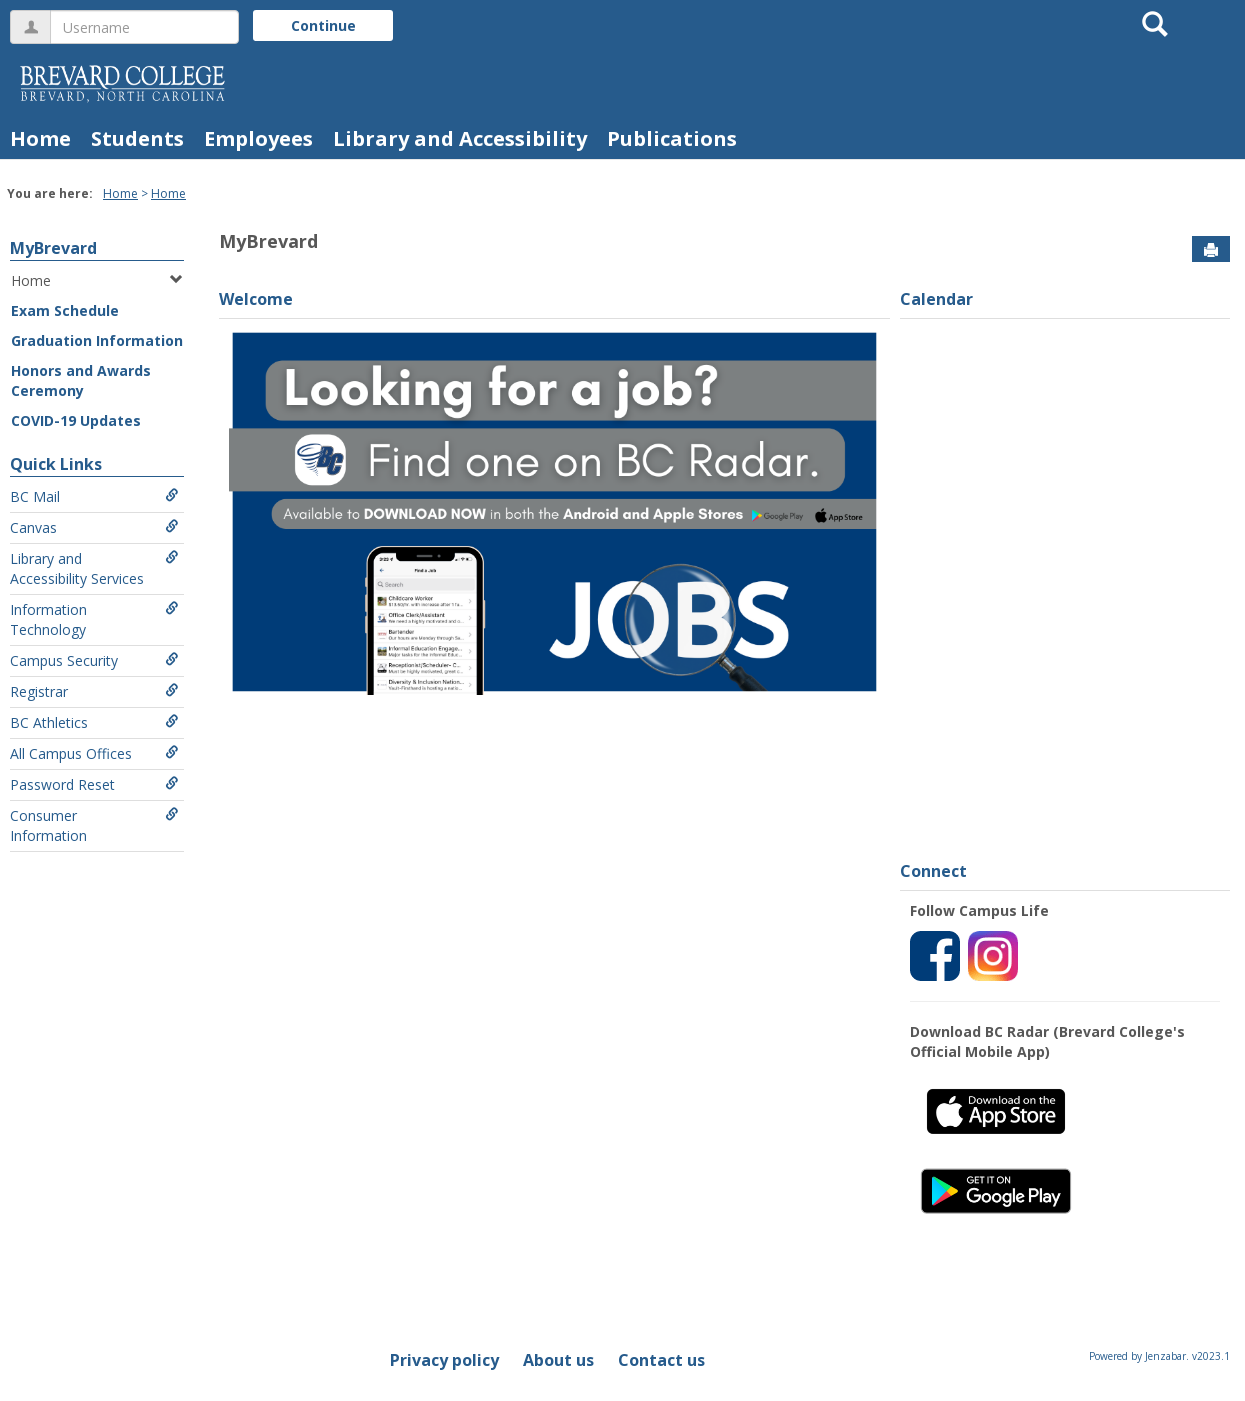 The height and width of the screenshot is (1401, 1245). I want to click on Honors and Awards Ceremony, so click(81, 380).